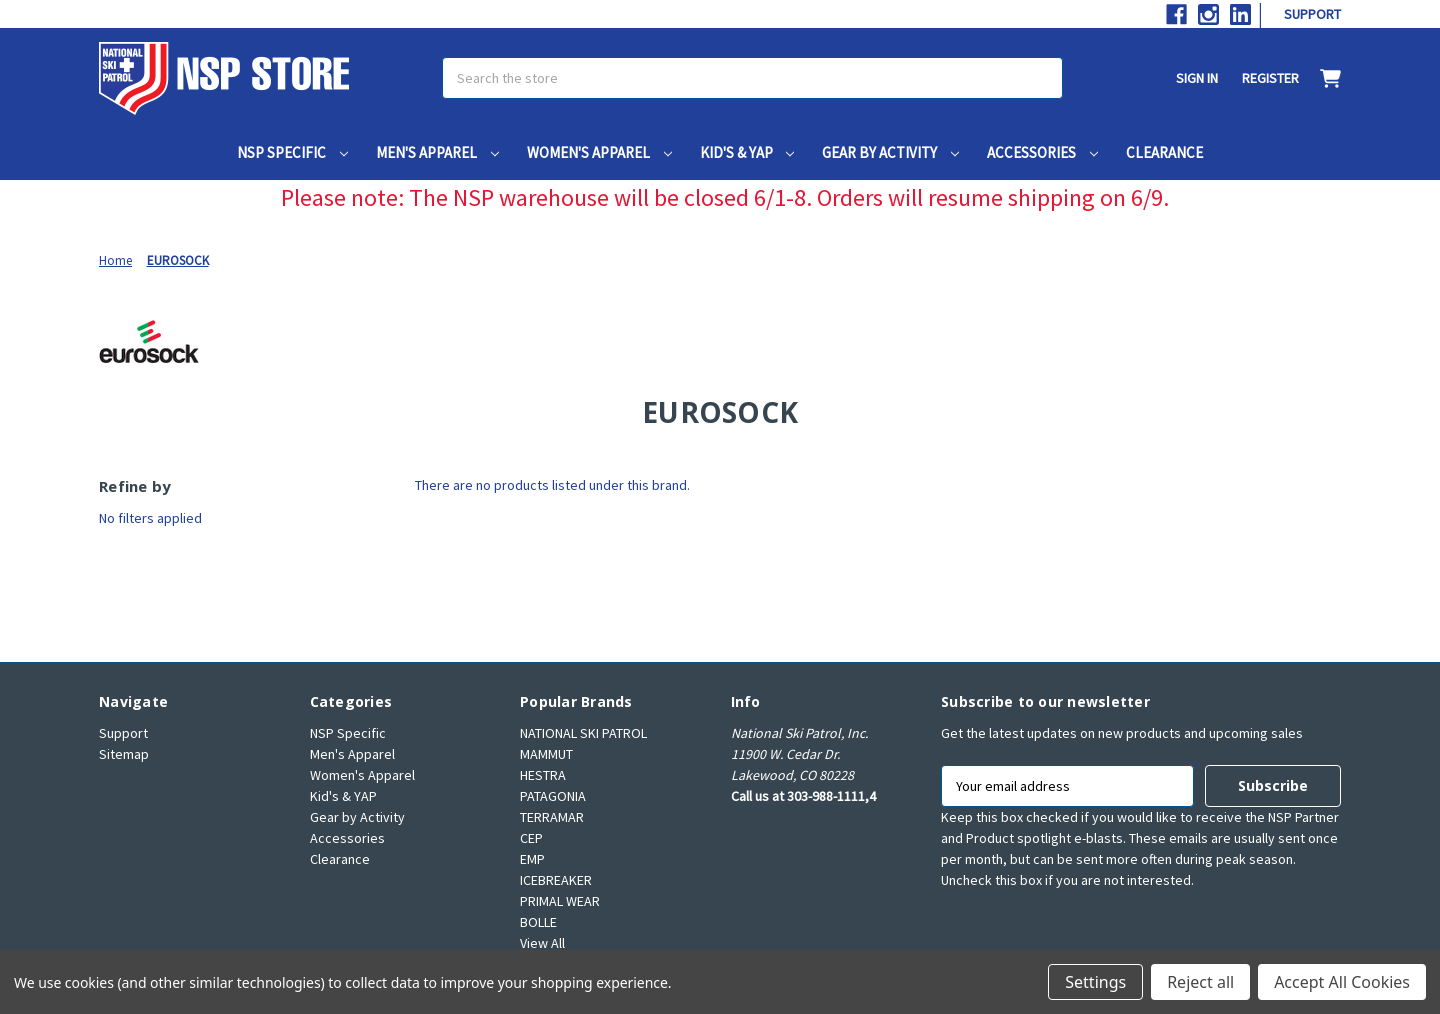 The image size is (1440, 1014). Describe the element at coordinates (747, 152) in the screenshot. I see `Kid's & YAP` at that location.